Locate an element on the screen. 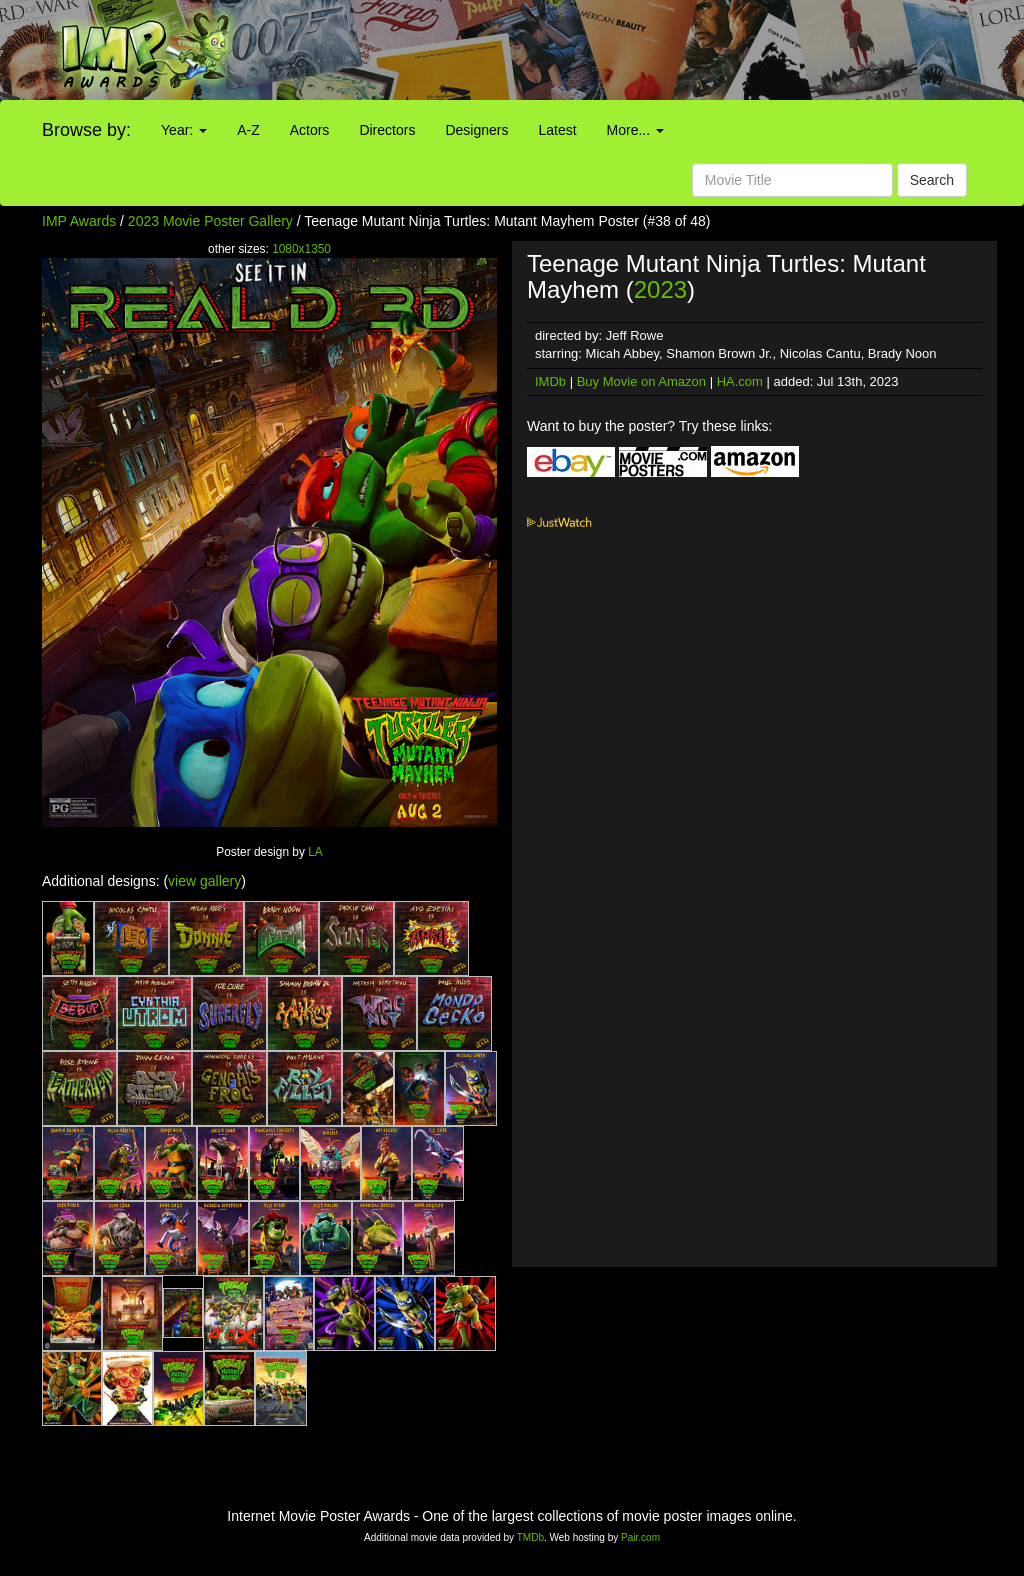 This screenshot has height=1576, width=1024. IMDb is located at coordinates (550, 381).